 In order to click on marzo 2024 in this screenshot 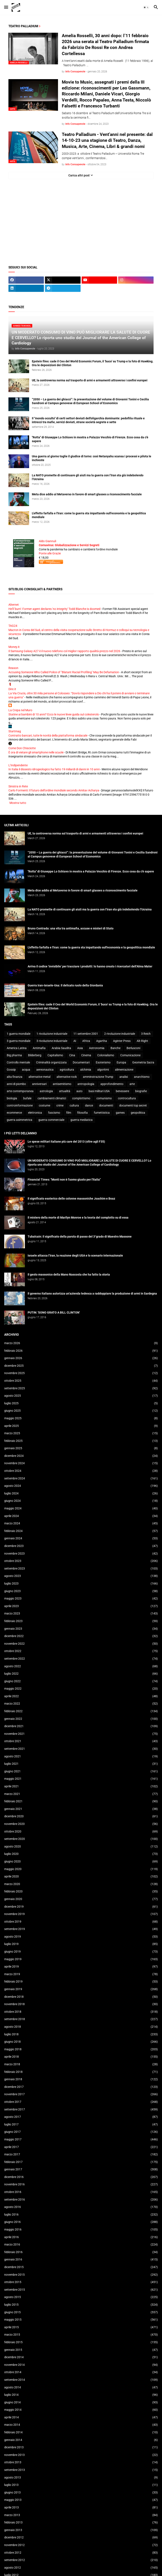, I will do `click(81, 1523)`.